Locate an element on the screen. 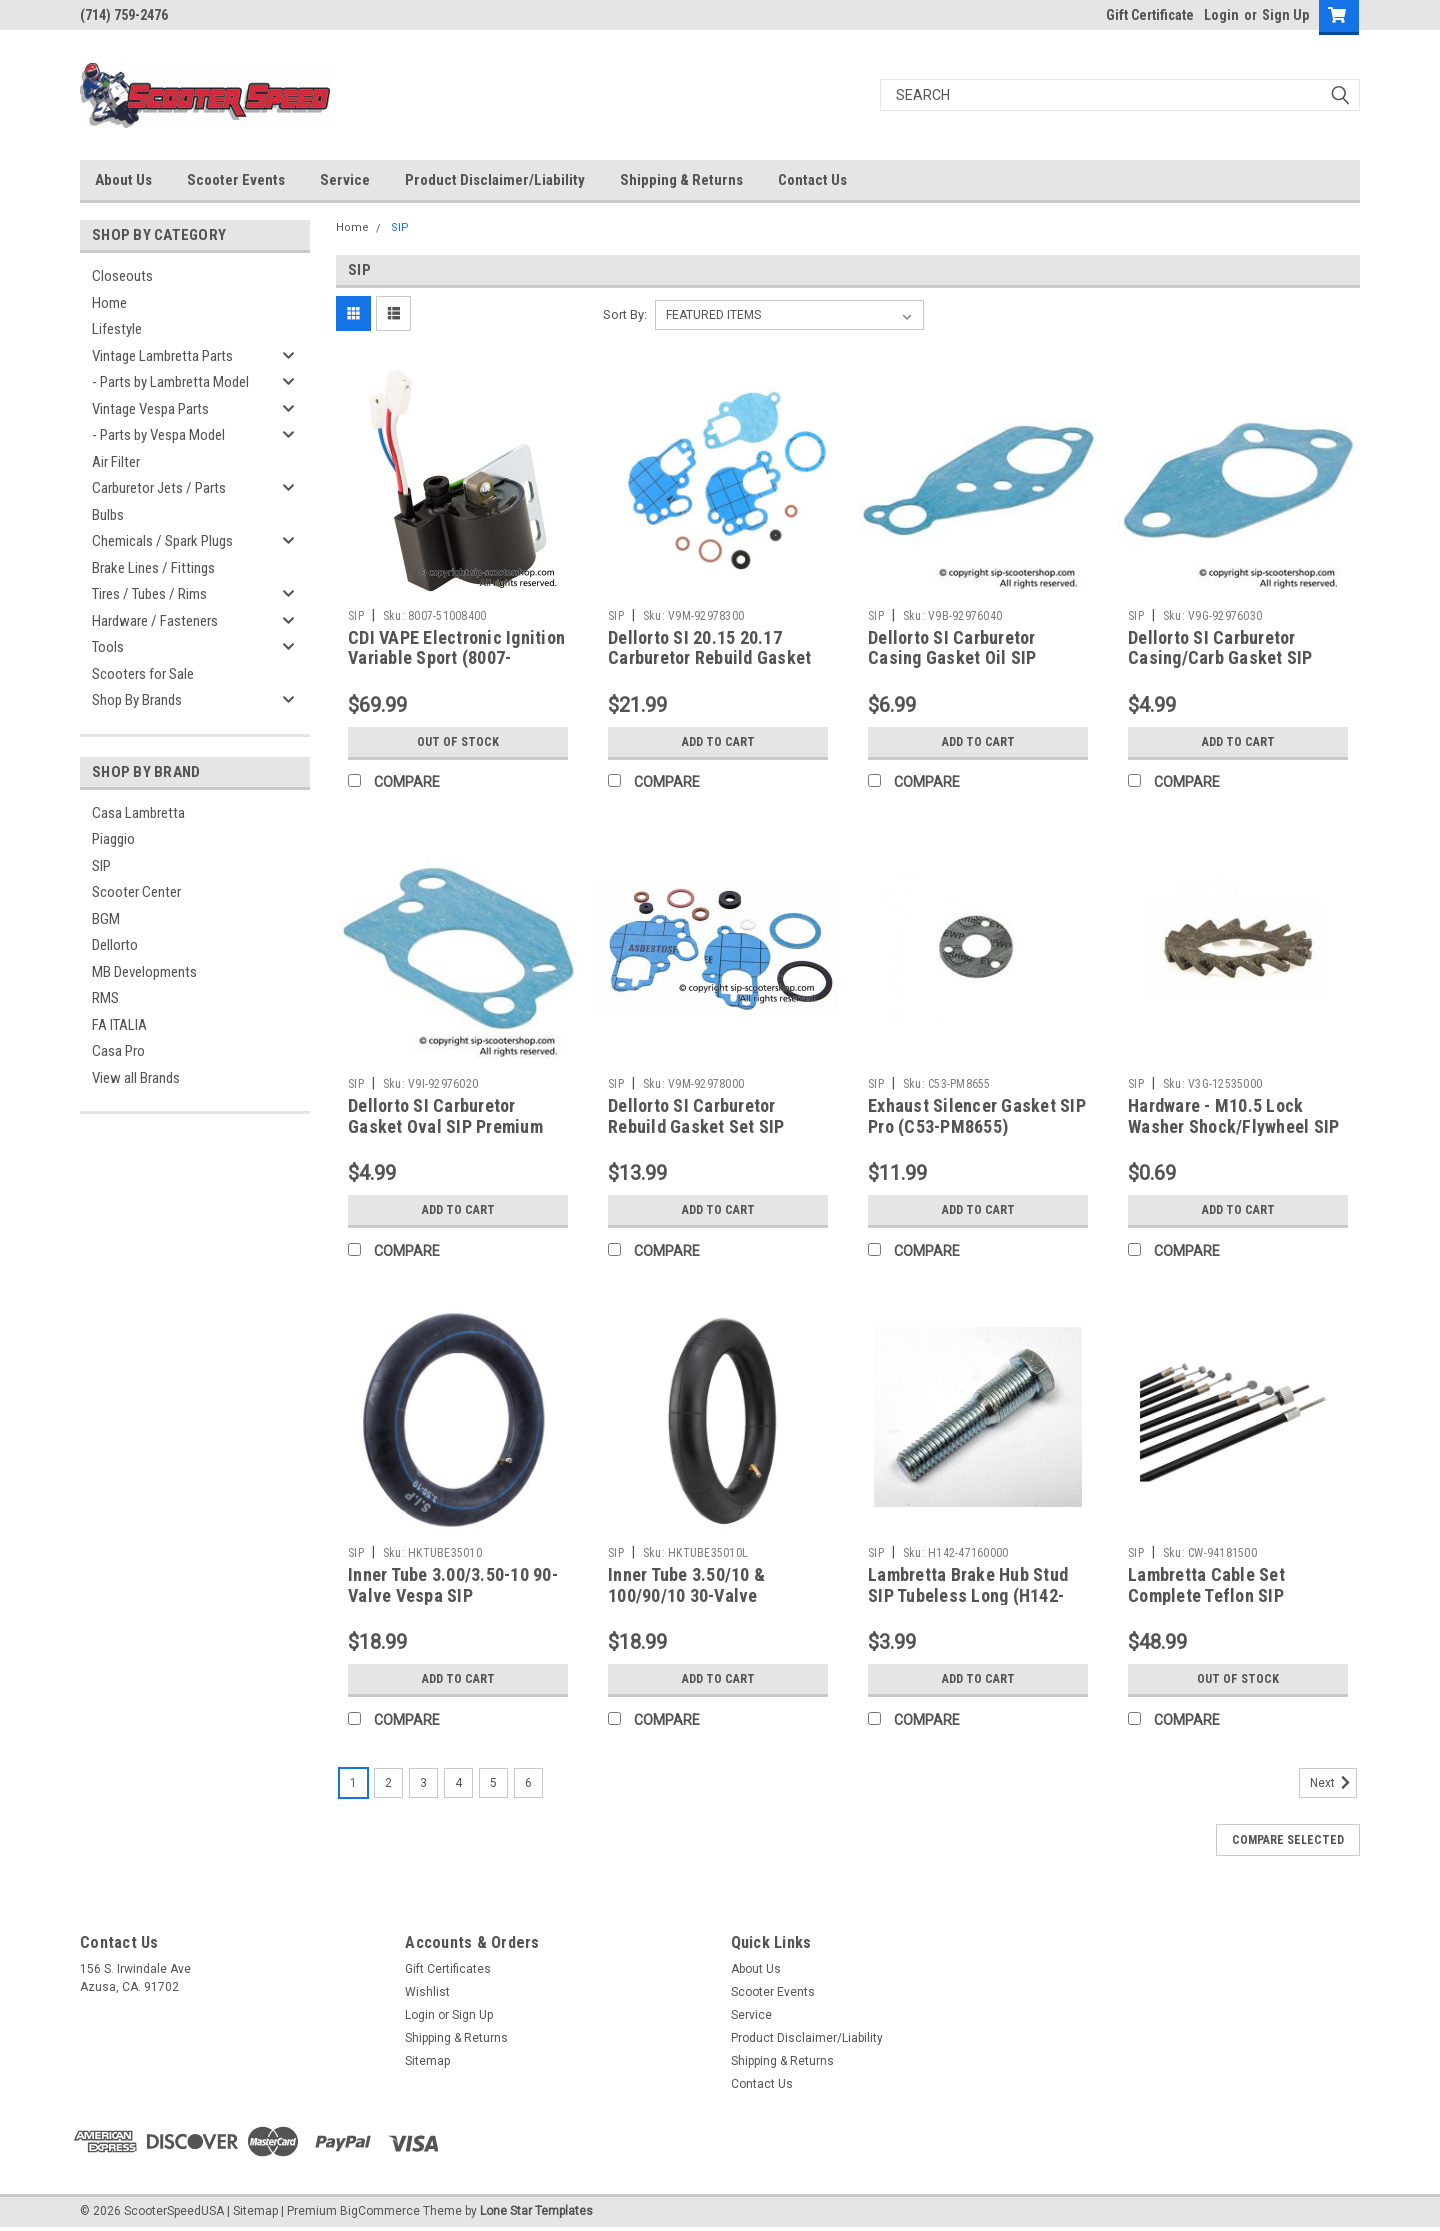 Image resolution: width=1440 pixels, height=2231 pixels. RMS is located at coordinates (105, 998).